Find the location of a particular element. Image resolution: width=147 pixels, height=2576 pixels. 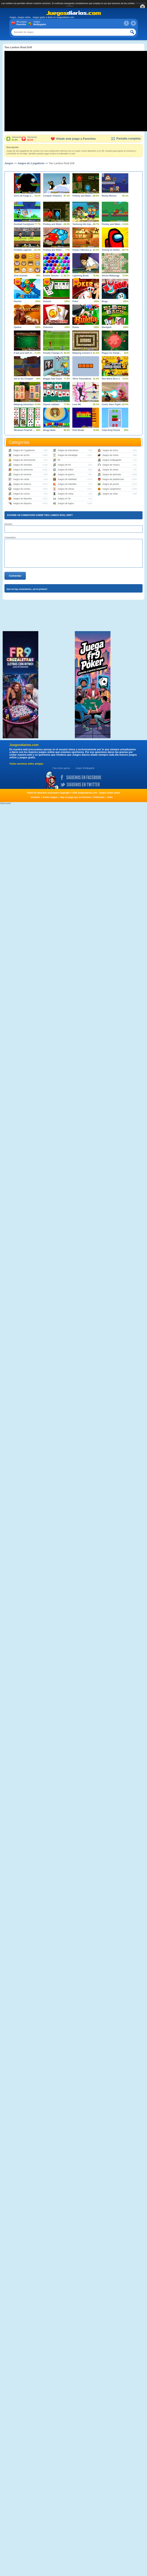

Juegos de infantiles is located at coordinates (67, 484).